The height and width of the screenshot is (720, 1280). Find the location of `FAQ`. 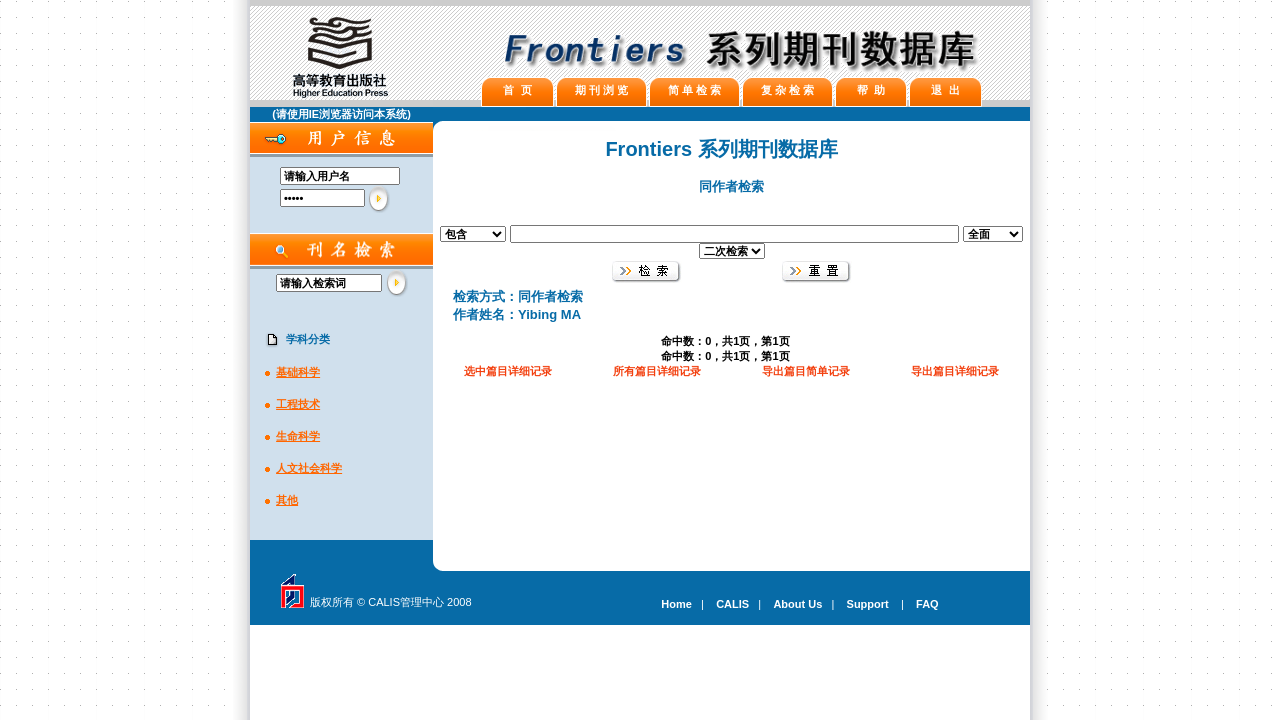

FAQ is located at coordinates (927, 604).